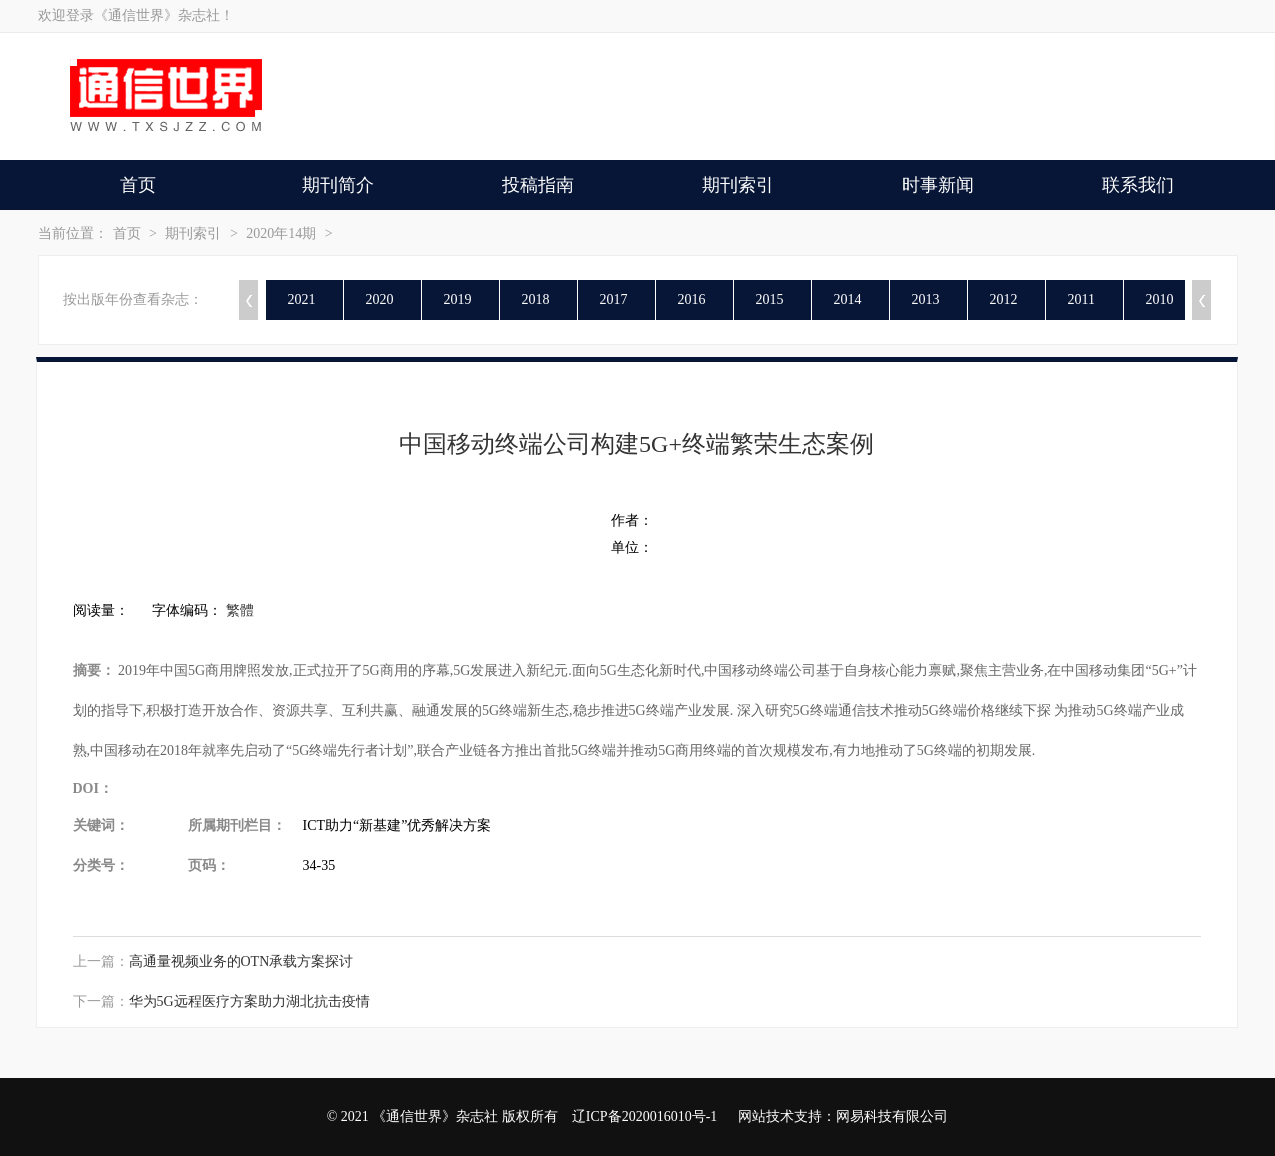 The height and width of the screenshot is (1156, 1275). I want to click on 2010, so click(1160, 299).